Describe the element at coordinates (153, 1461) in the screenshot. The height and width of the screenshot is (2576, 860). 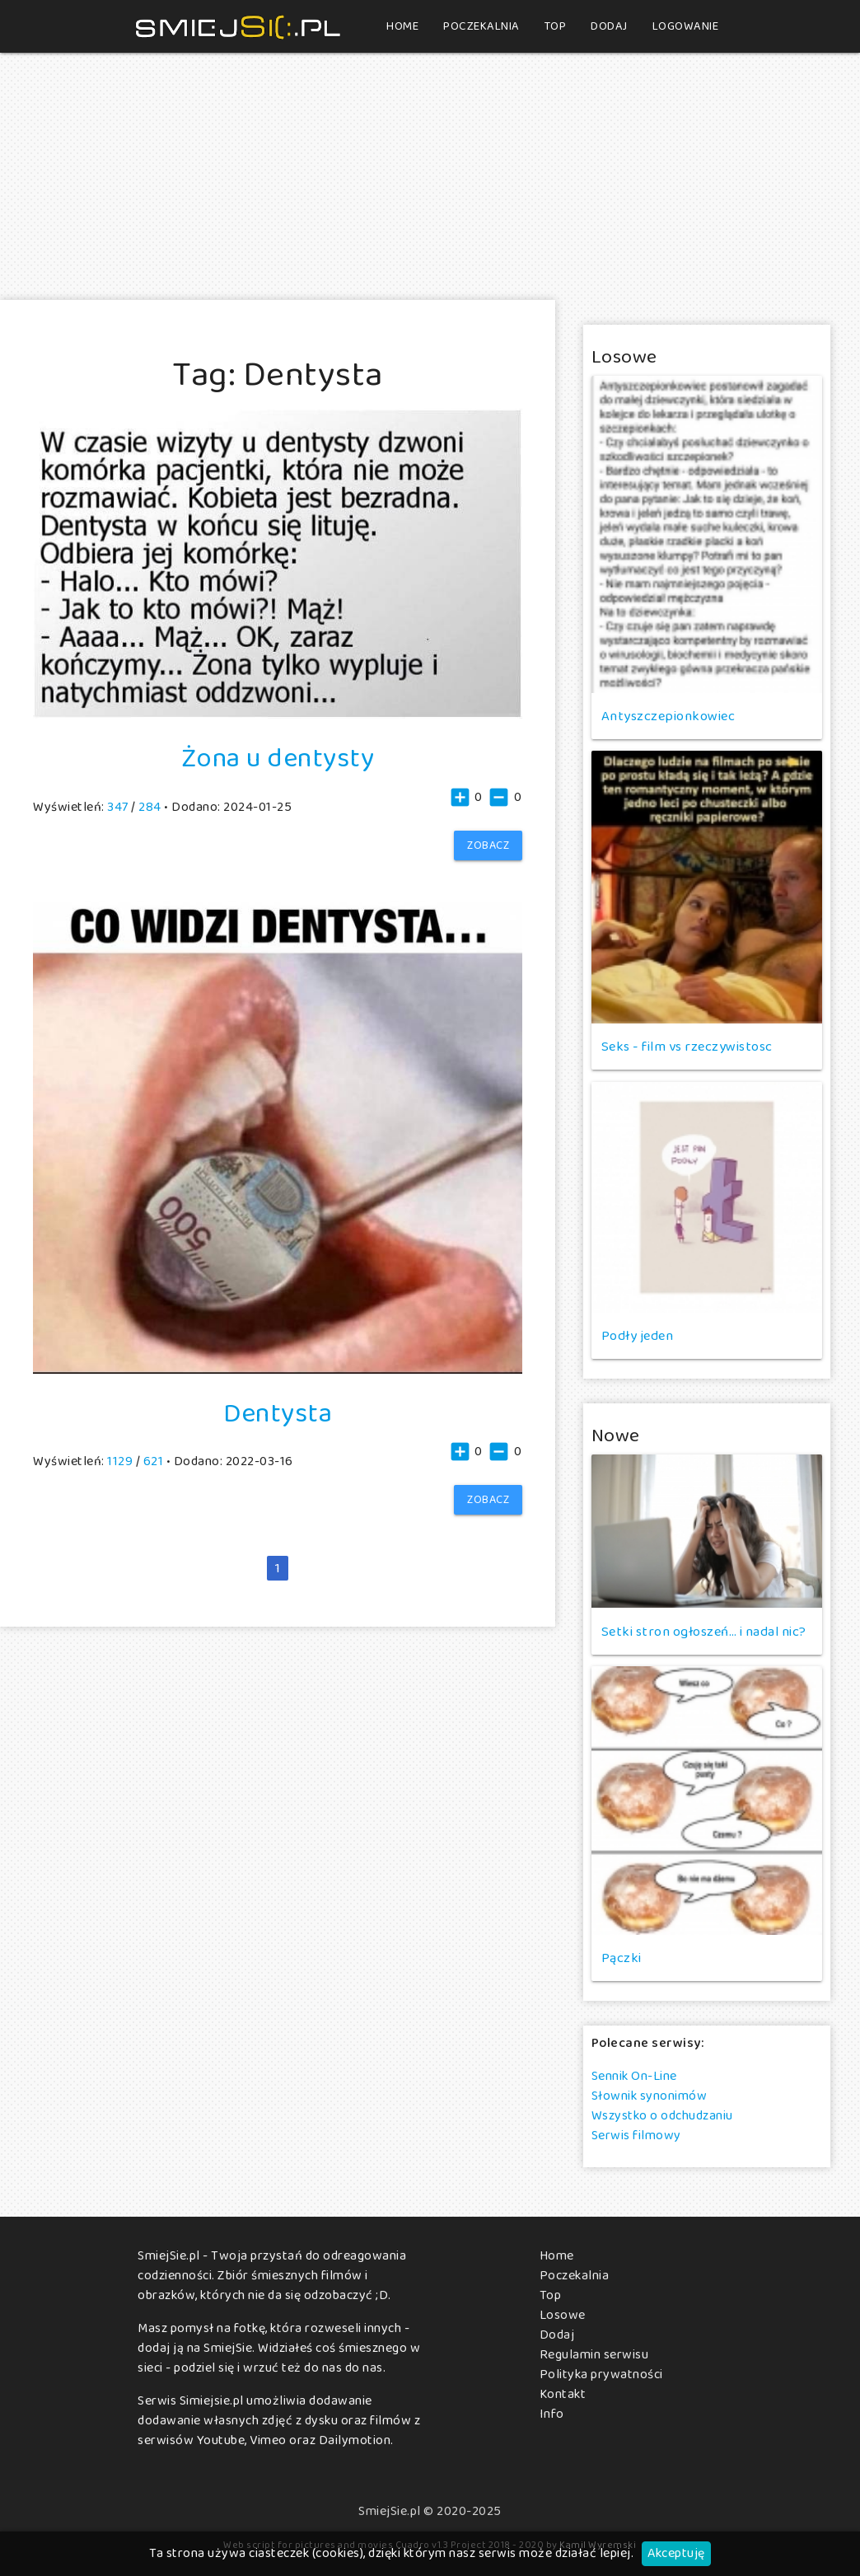
I see `621` at that location.